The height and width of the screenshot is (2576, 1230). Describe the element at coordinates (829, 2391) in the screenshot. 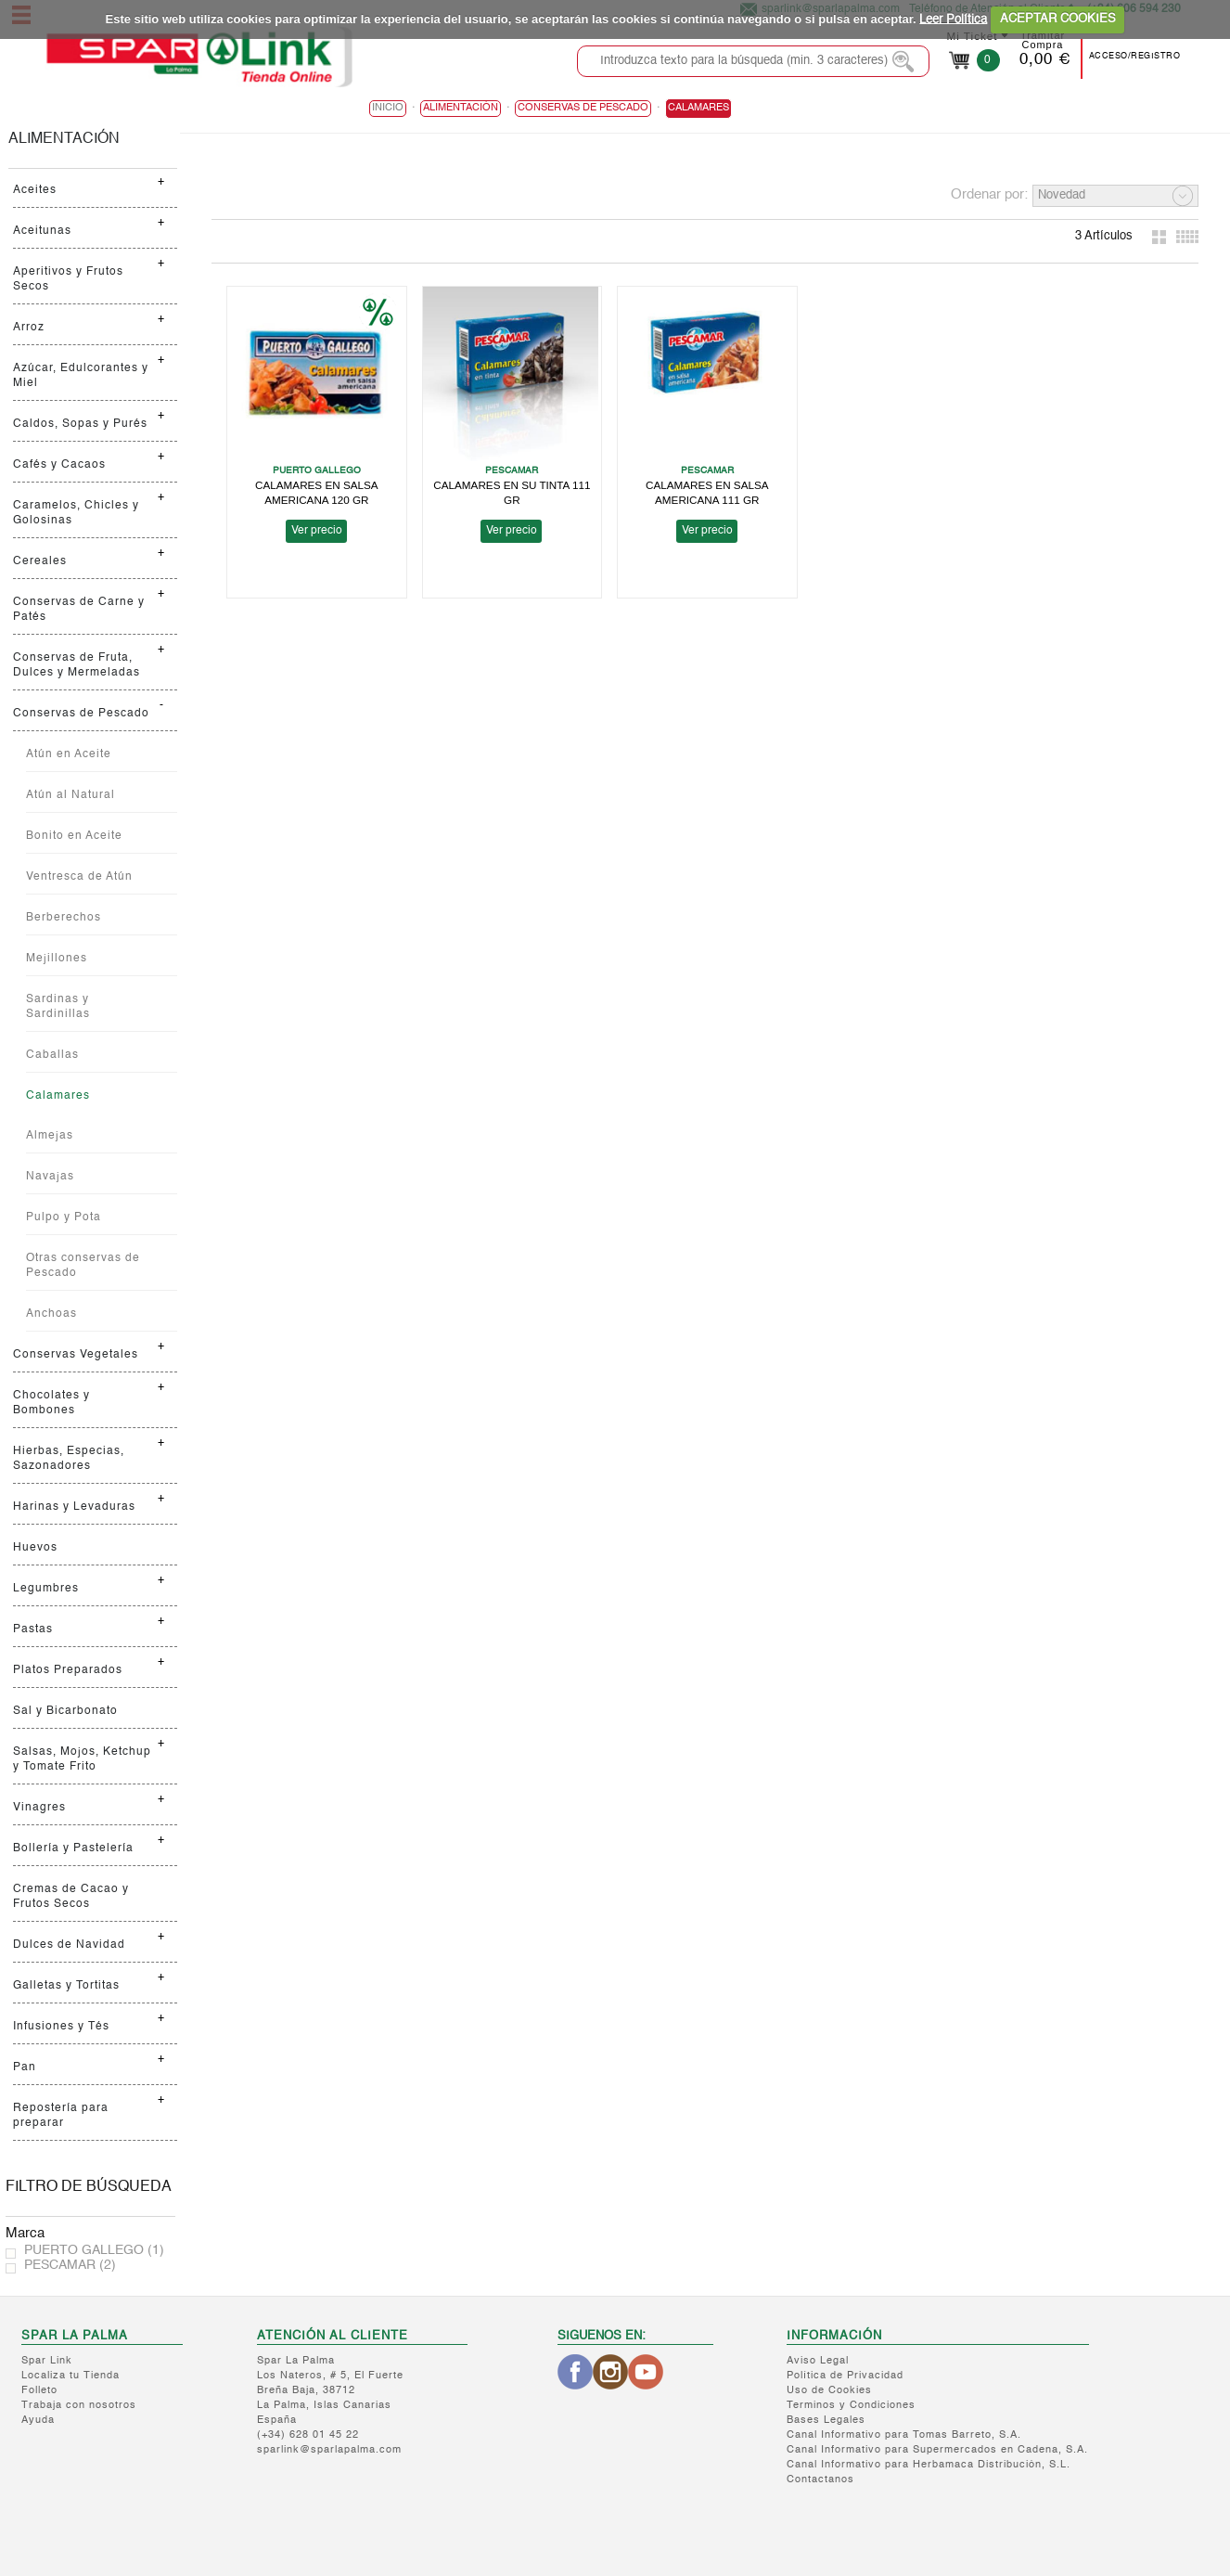

I see `Uso de Cookies` at that location.